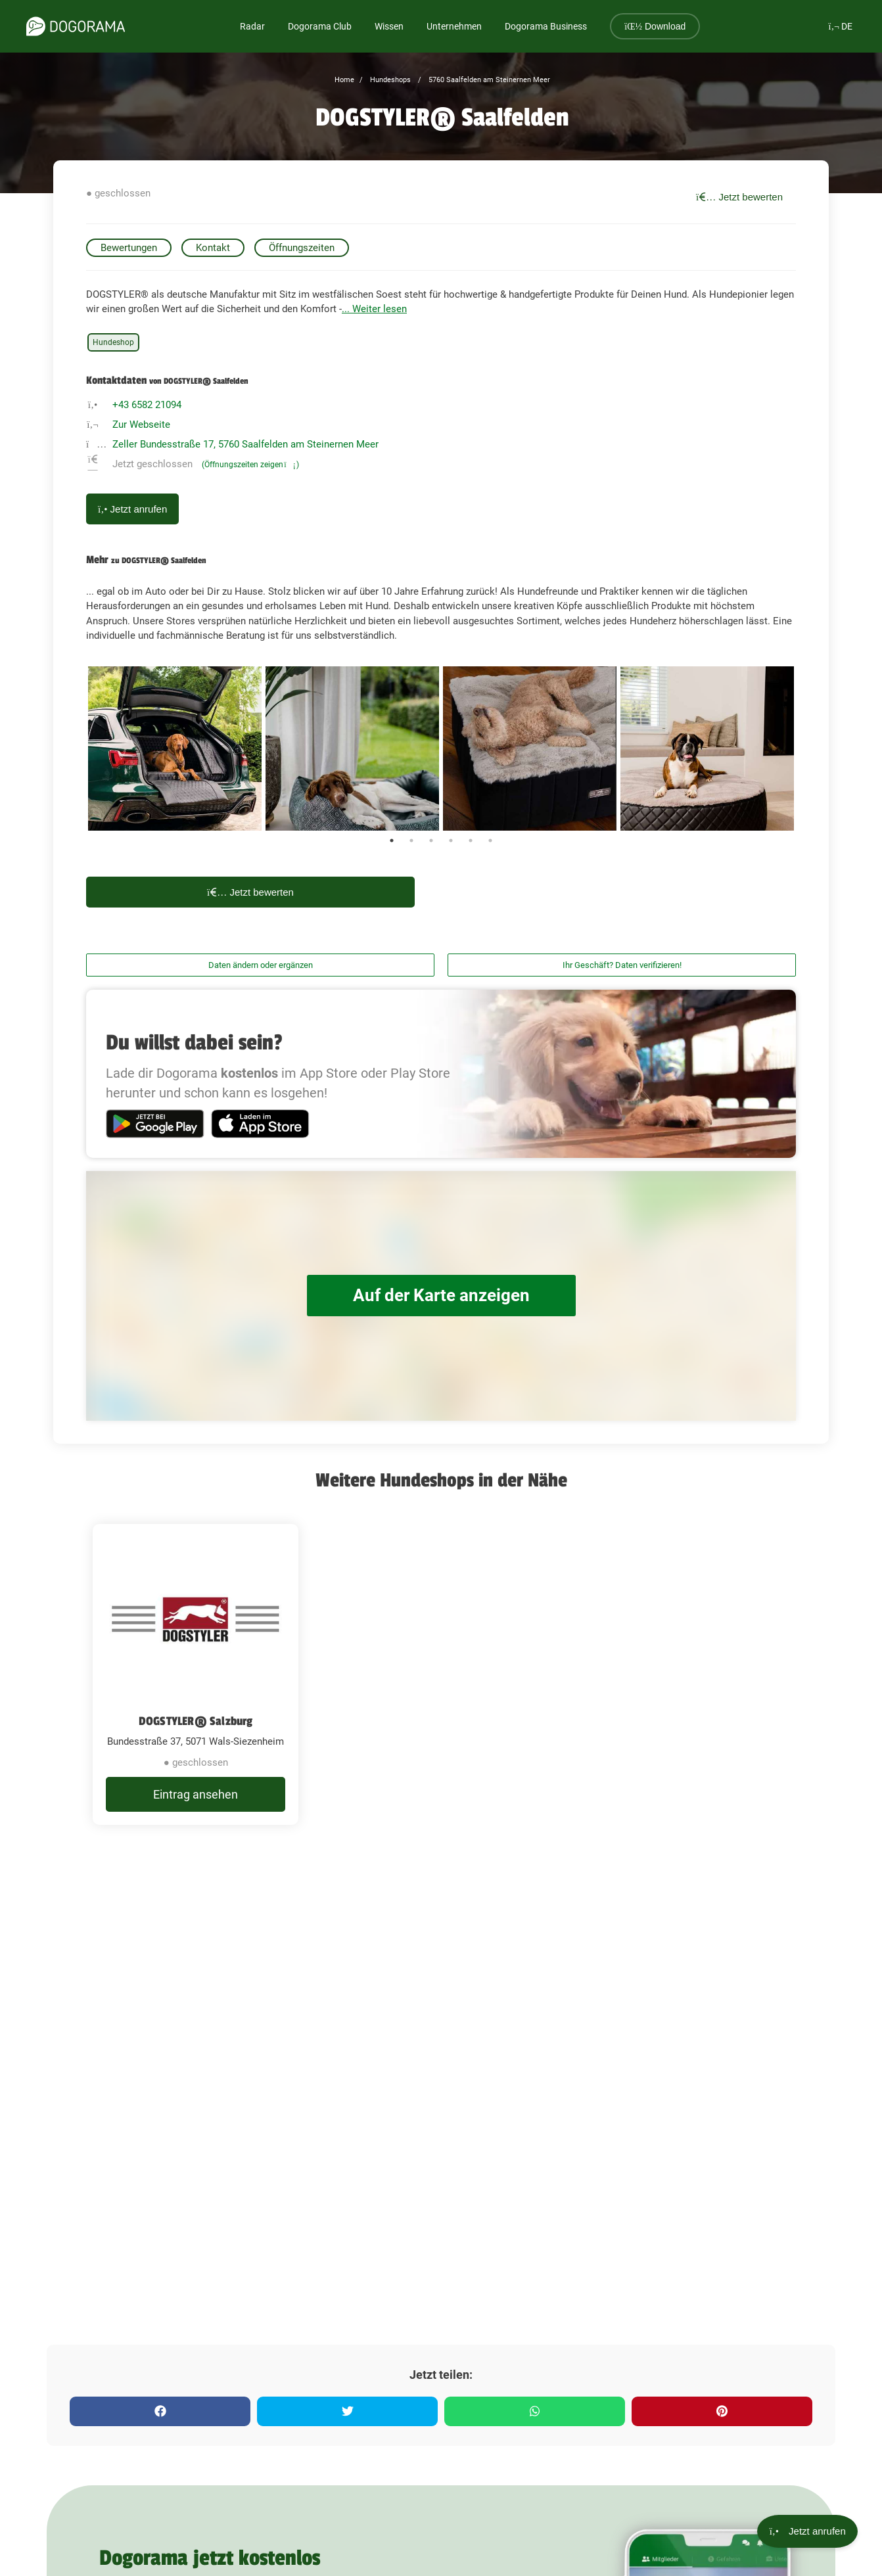 The height and width of the screenshot is (2576, 882). I want to click on [dogorama-logo], so click(75, 26).